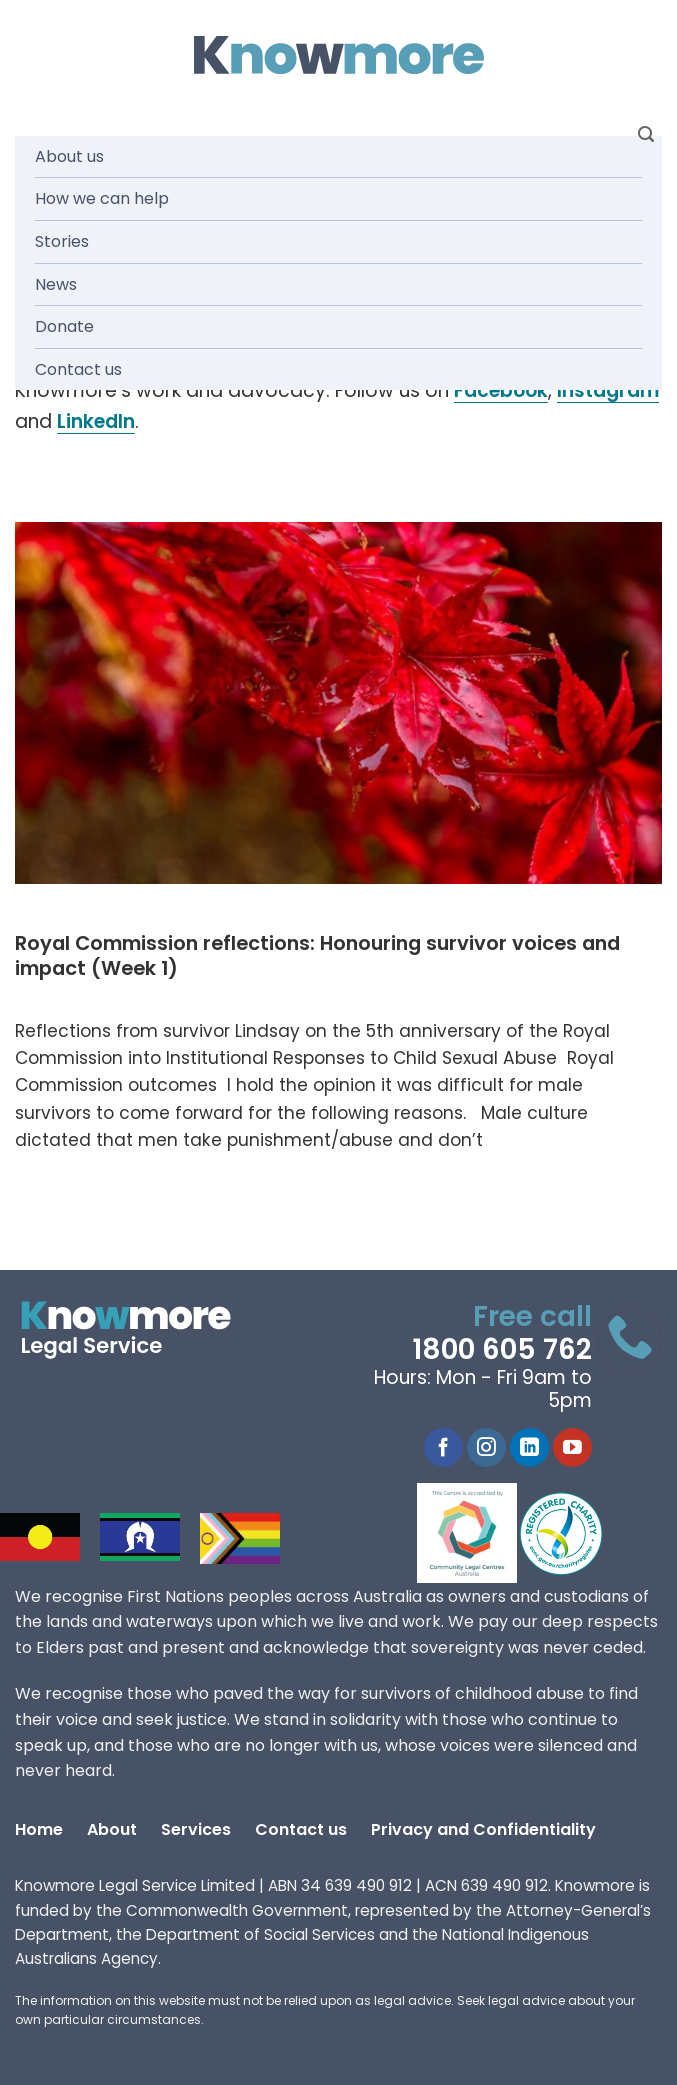 This screenshot has width=677, height=2085. I want to click on [Follow on YouTube], so click(572, 1448).